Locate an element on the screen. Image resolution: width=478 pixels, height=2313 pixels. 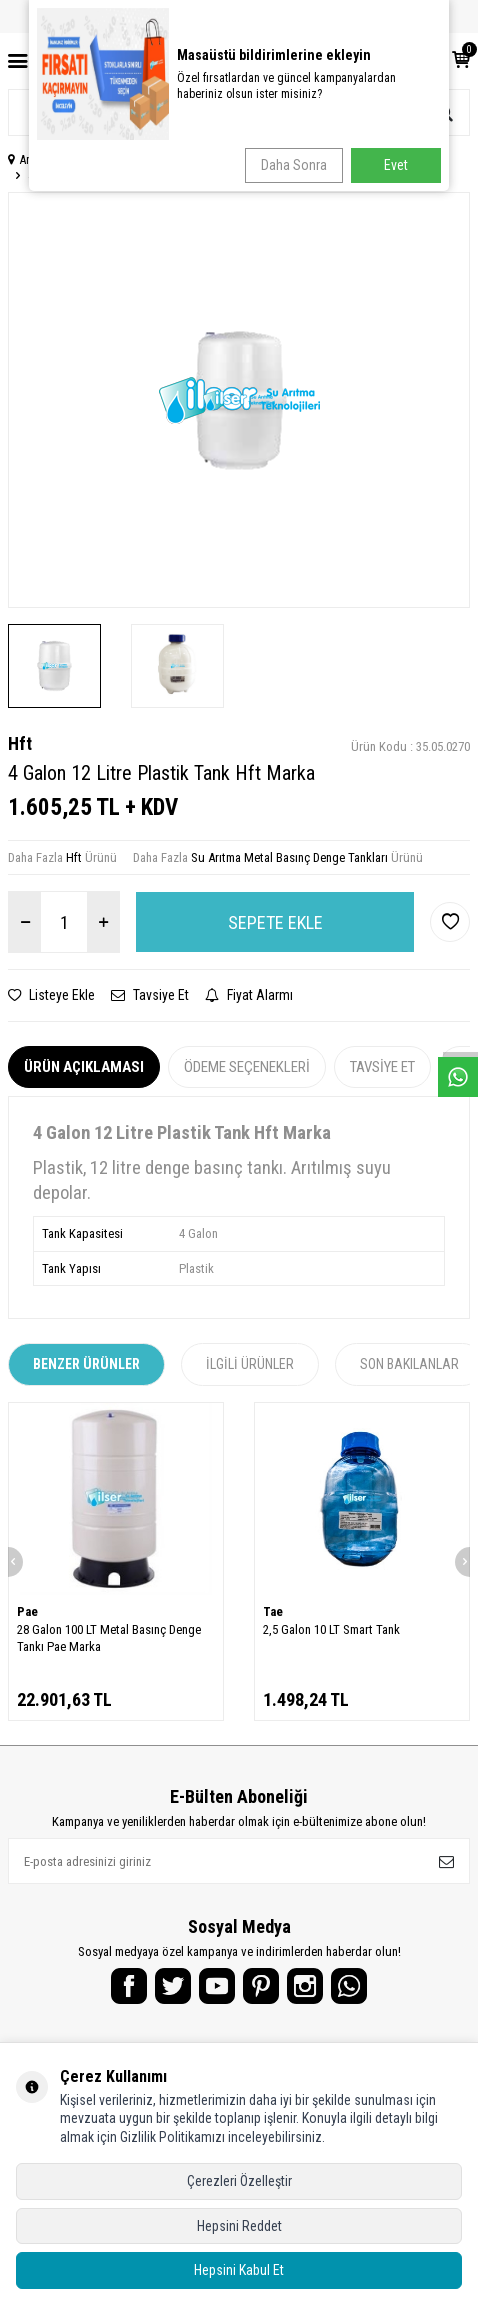
Evet is located at coordinates (396, 165).